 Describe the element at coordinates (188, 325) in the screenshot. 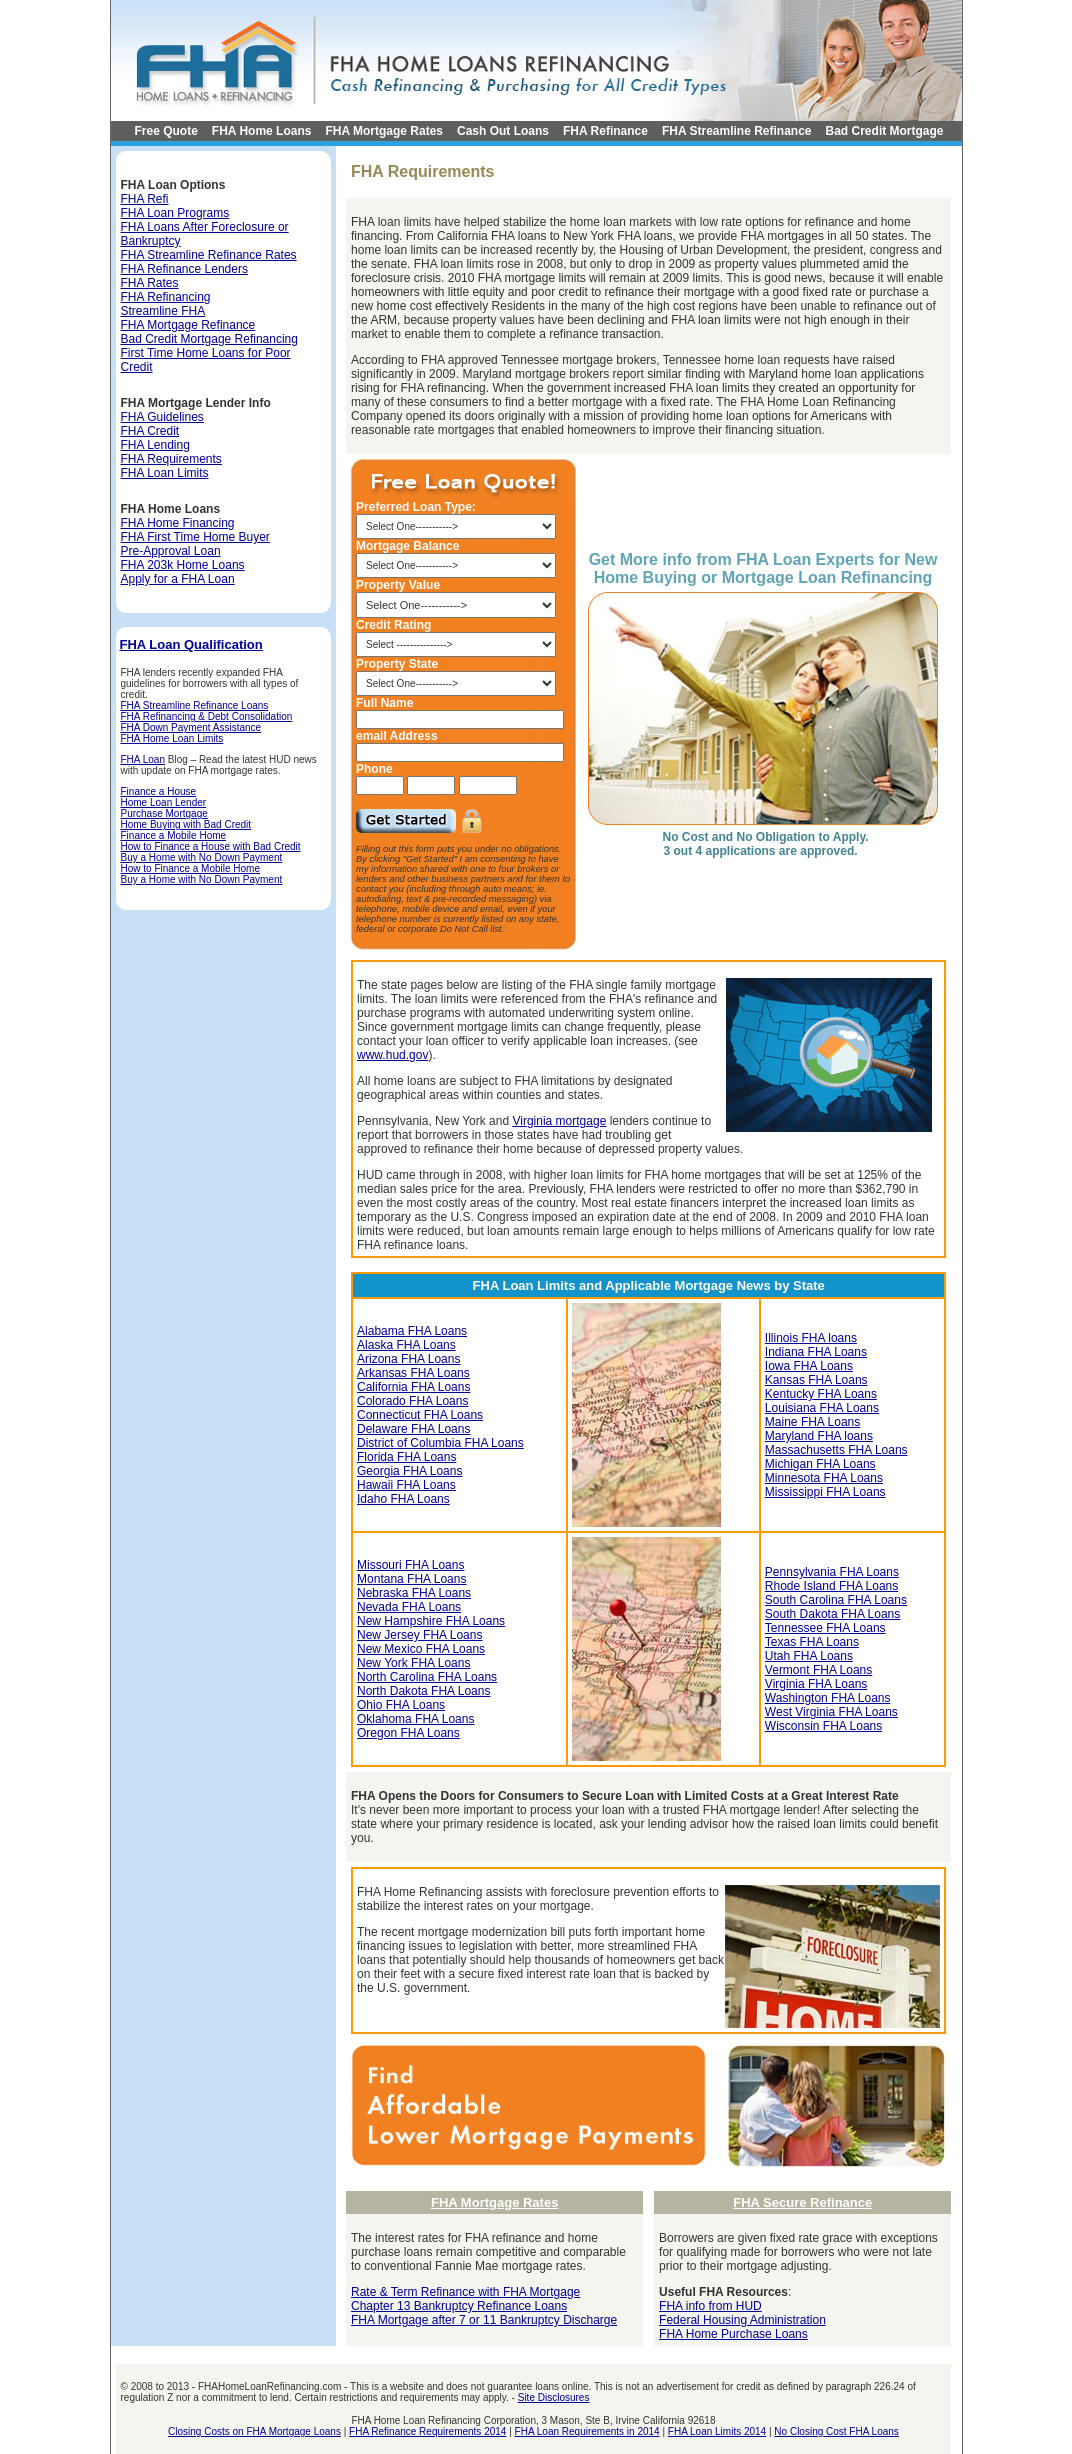

I see `FHA Mortgage Refinance` at that location.